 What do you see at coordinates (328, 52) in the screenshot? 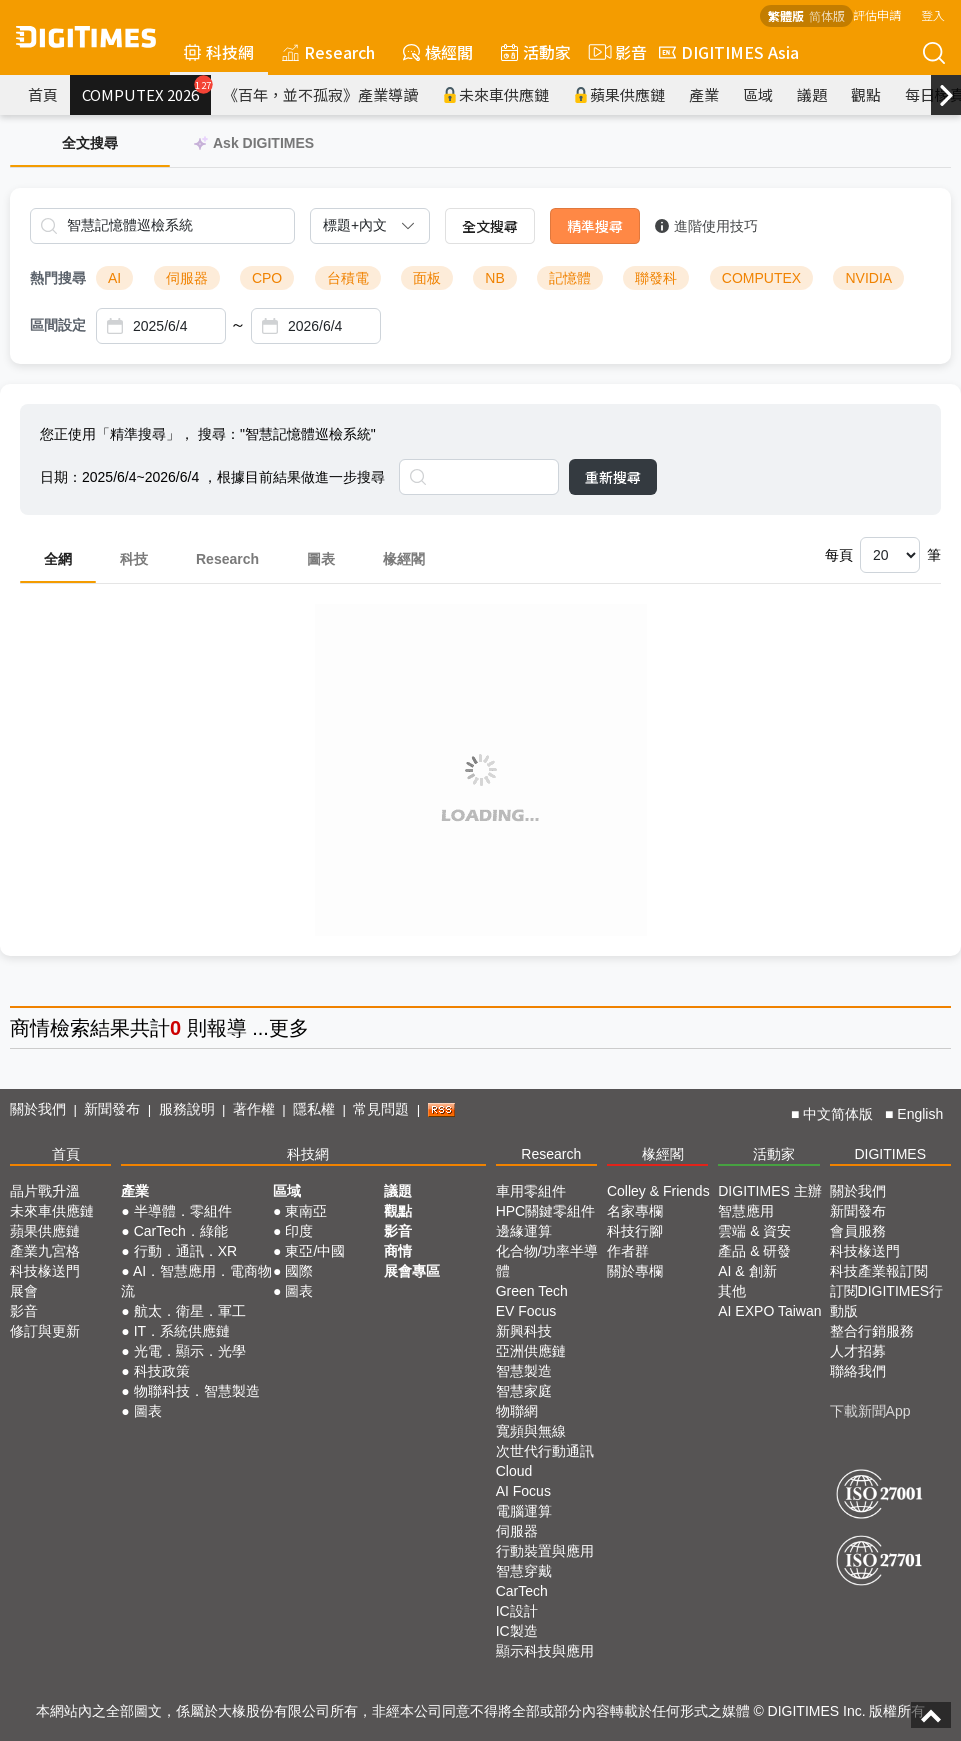
I see `Research` at bounding box center [328, 52].